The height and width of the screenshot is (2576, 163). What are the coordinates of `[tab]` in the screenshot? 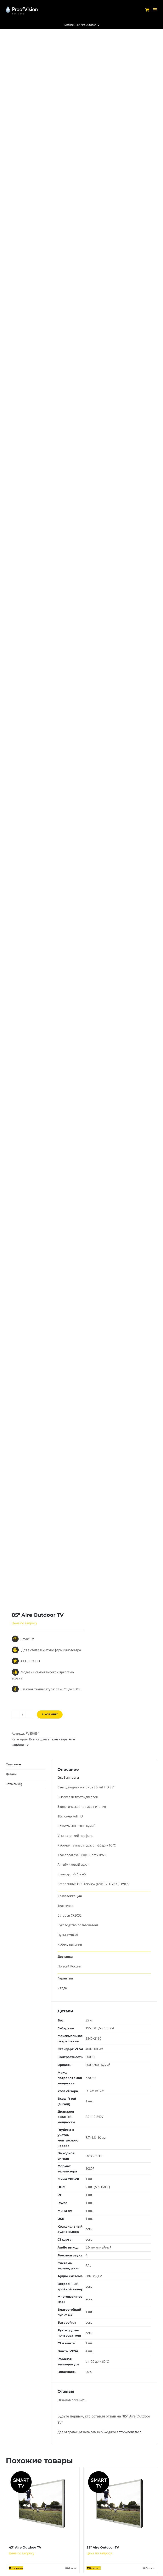 It's located at (25, 1764).